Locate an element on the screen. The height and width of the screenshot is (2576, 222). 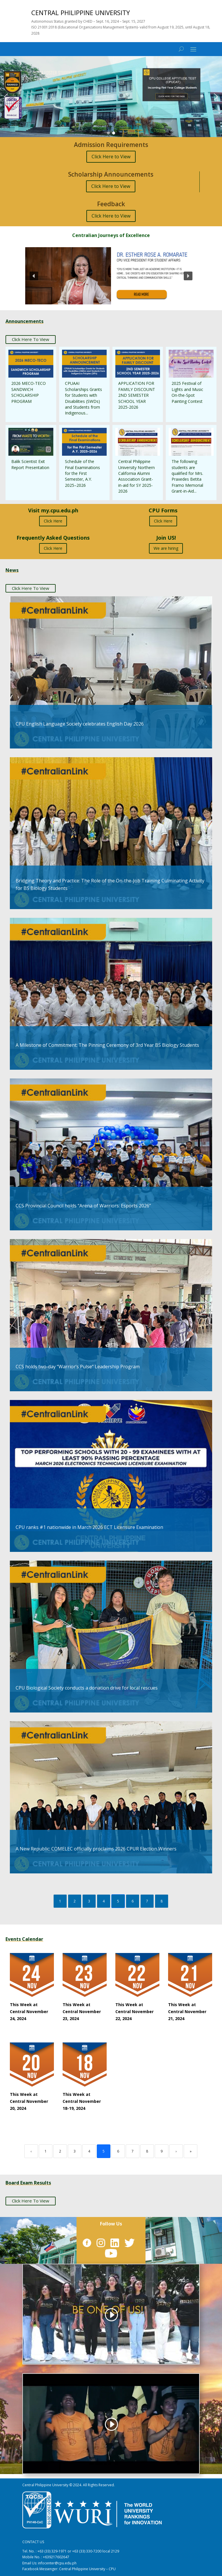
This Week at Central November 24, 2024 is located at coordinates (29, 2011).